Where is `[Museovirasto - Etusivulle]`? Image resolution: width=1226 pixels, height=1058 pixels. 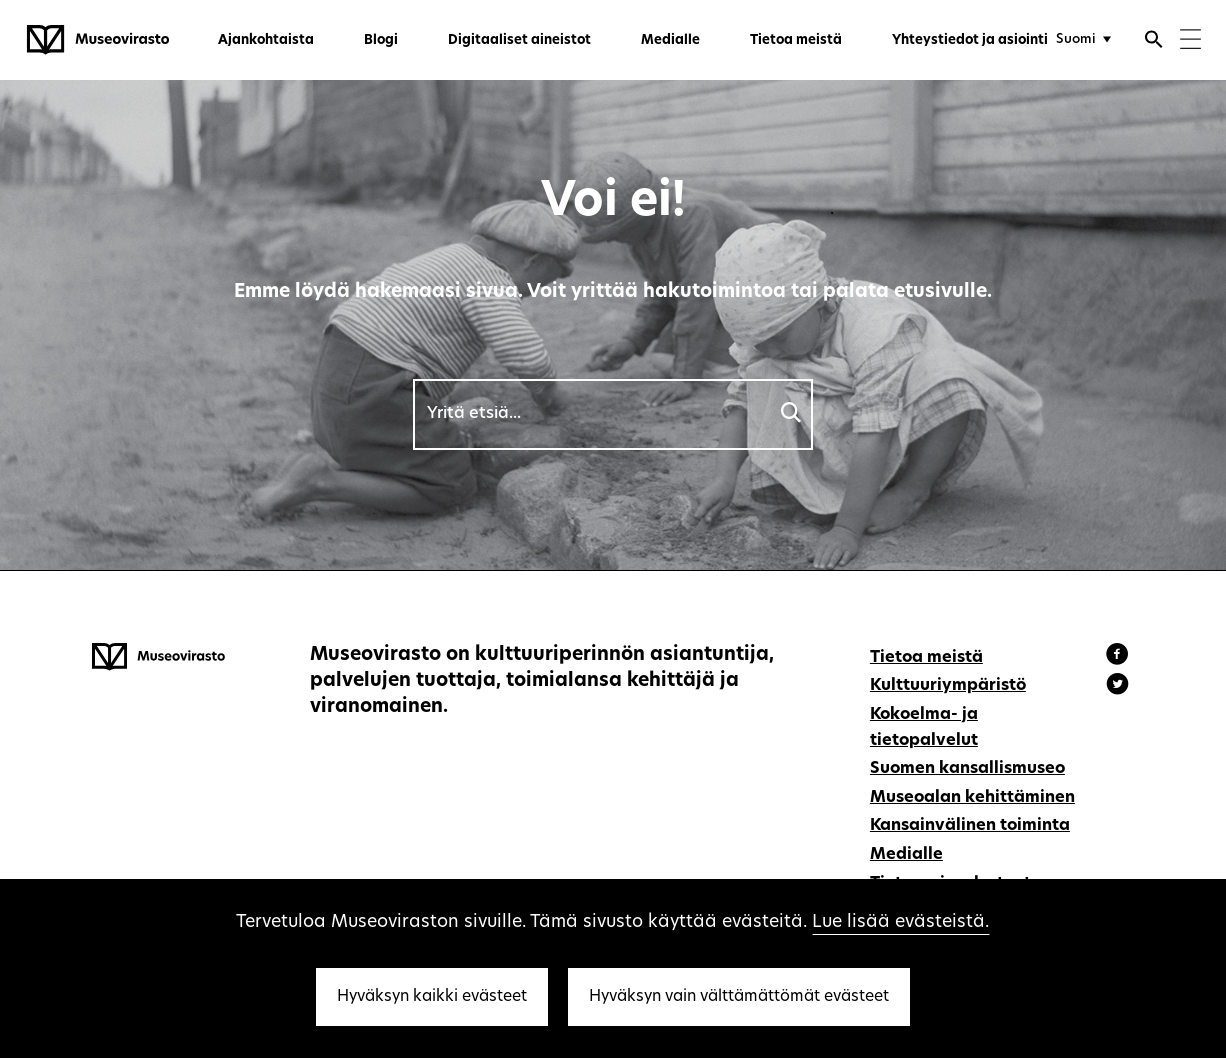
[Museovirasto - Etusivulle] is located at coordinates (98, 40).